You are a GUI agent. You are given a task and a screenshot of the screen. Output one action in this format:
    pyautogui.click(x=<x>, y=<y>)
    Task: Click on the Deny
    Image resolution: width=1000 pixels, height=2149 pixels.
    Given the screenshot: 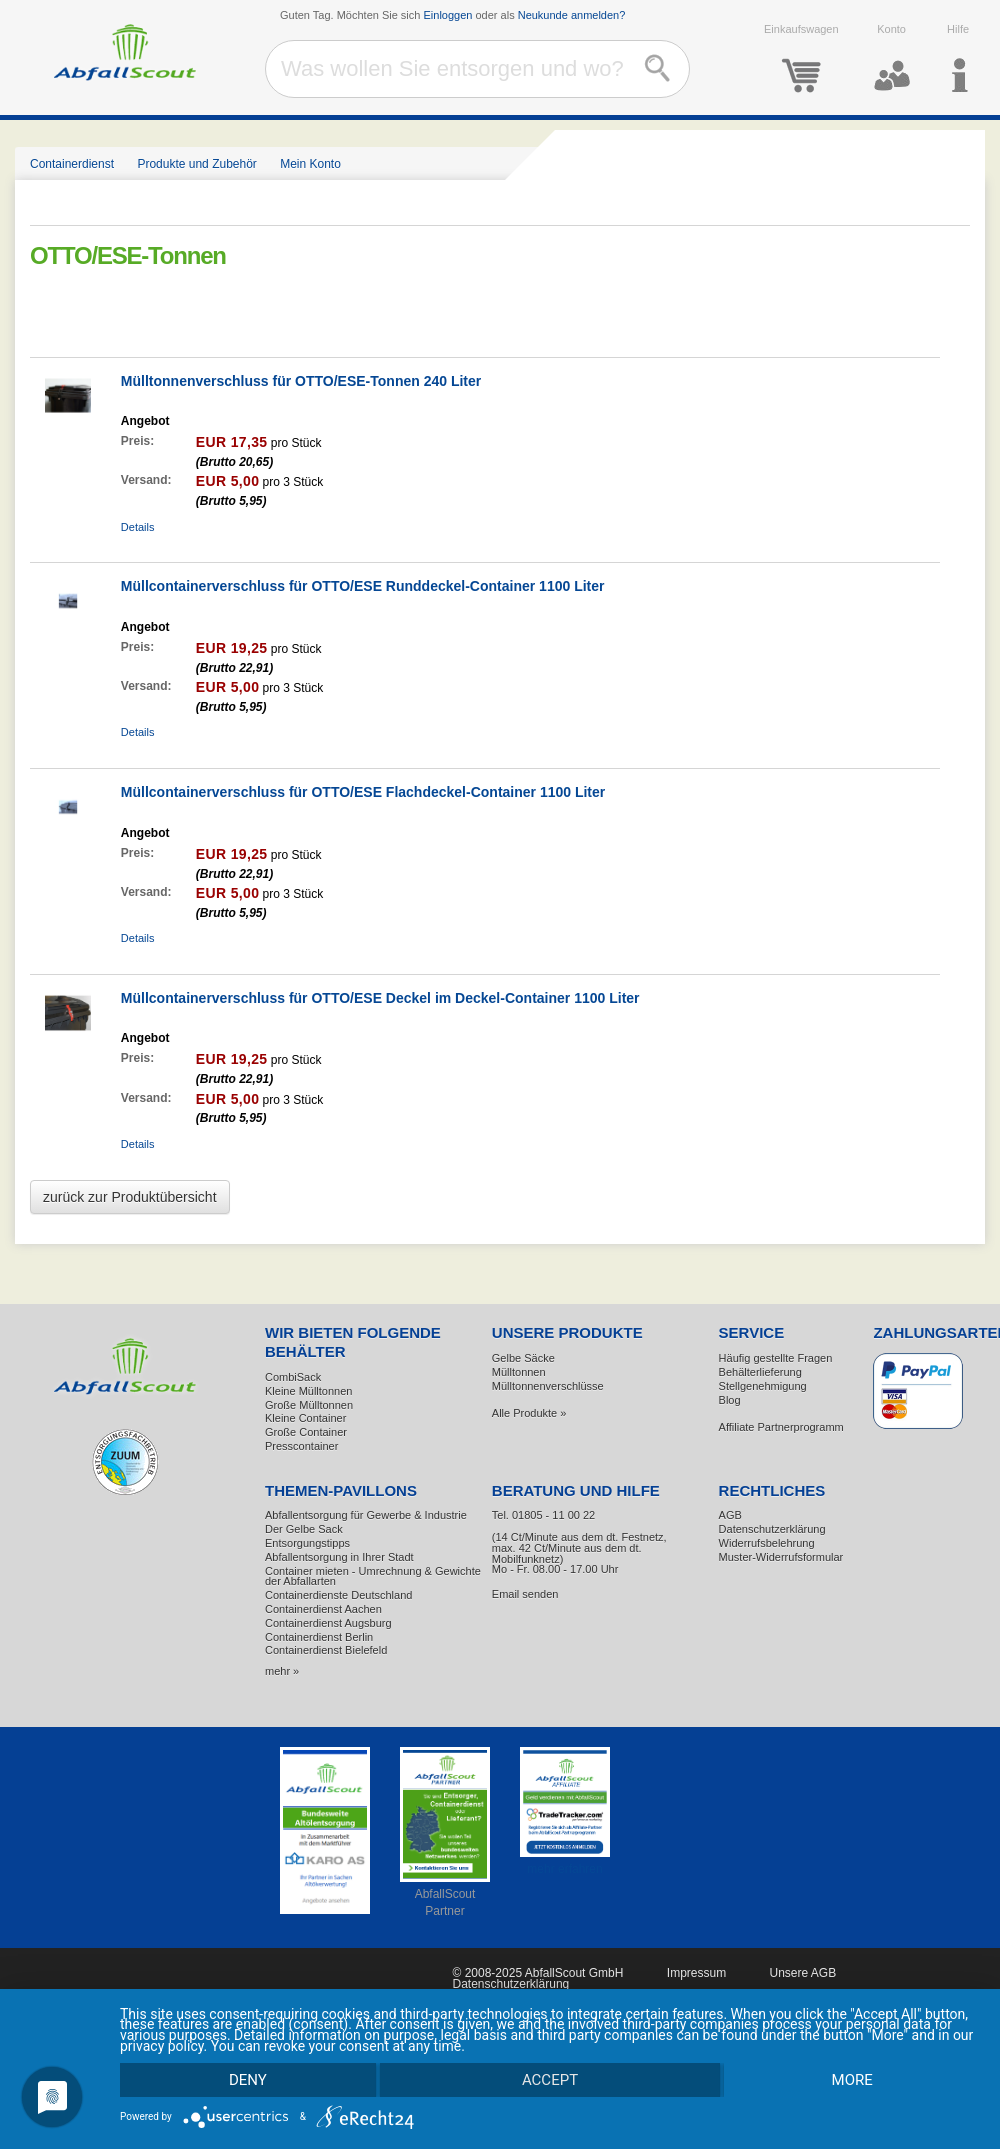 What is the action you would take?
    pyautogui.click(x=248, y=2079)
    